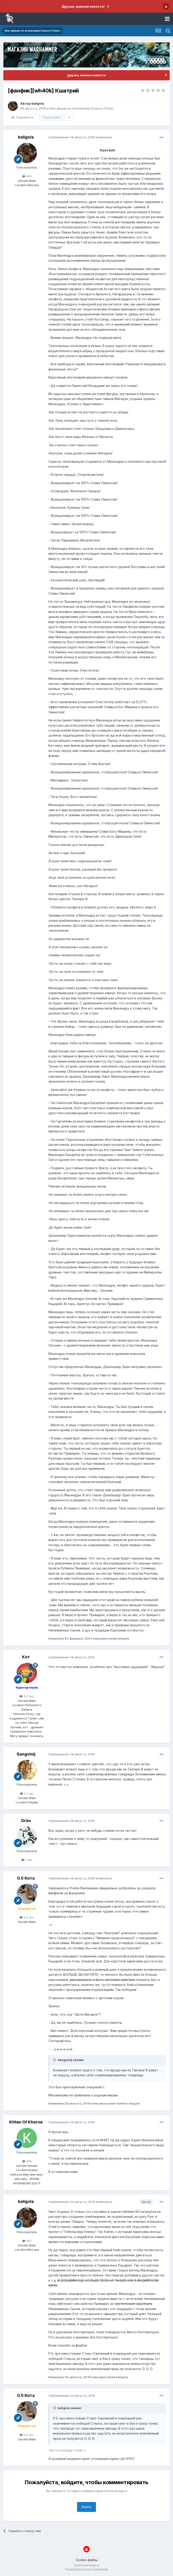 The height and width of the screenshot is (2576, 173). What do you see at coordinates (27, 176) in the screenshot?
I see `450` at bounding box center [27, 176].